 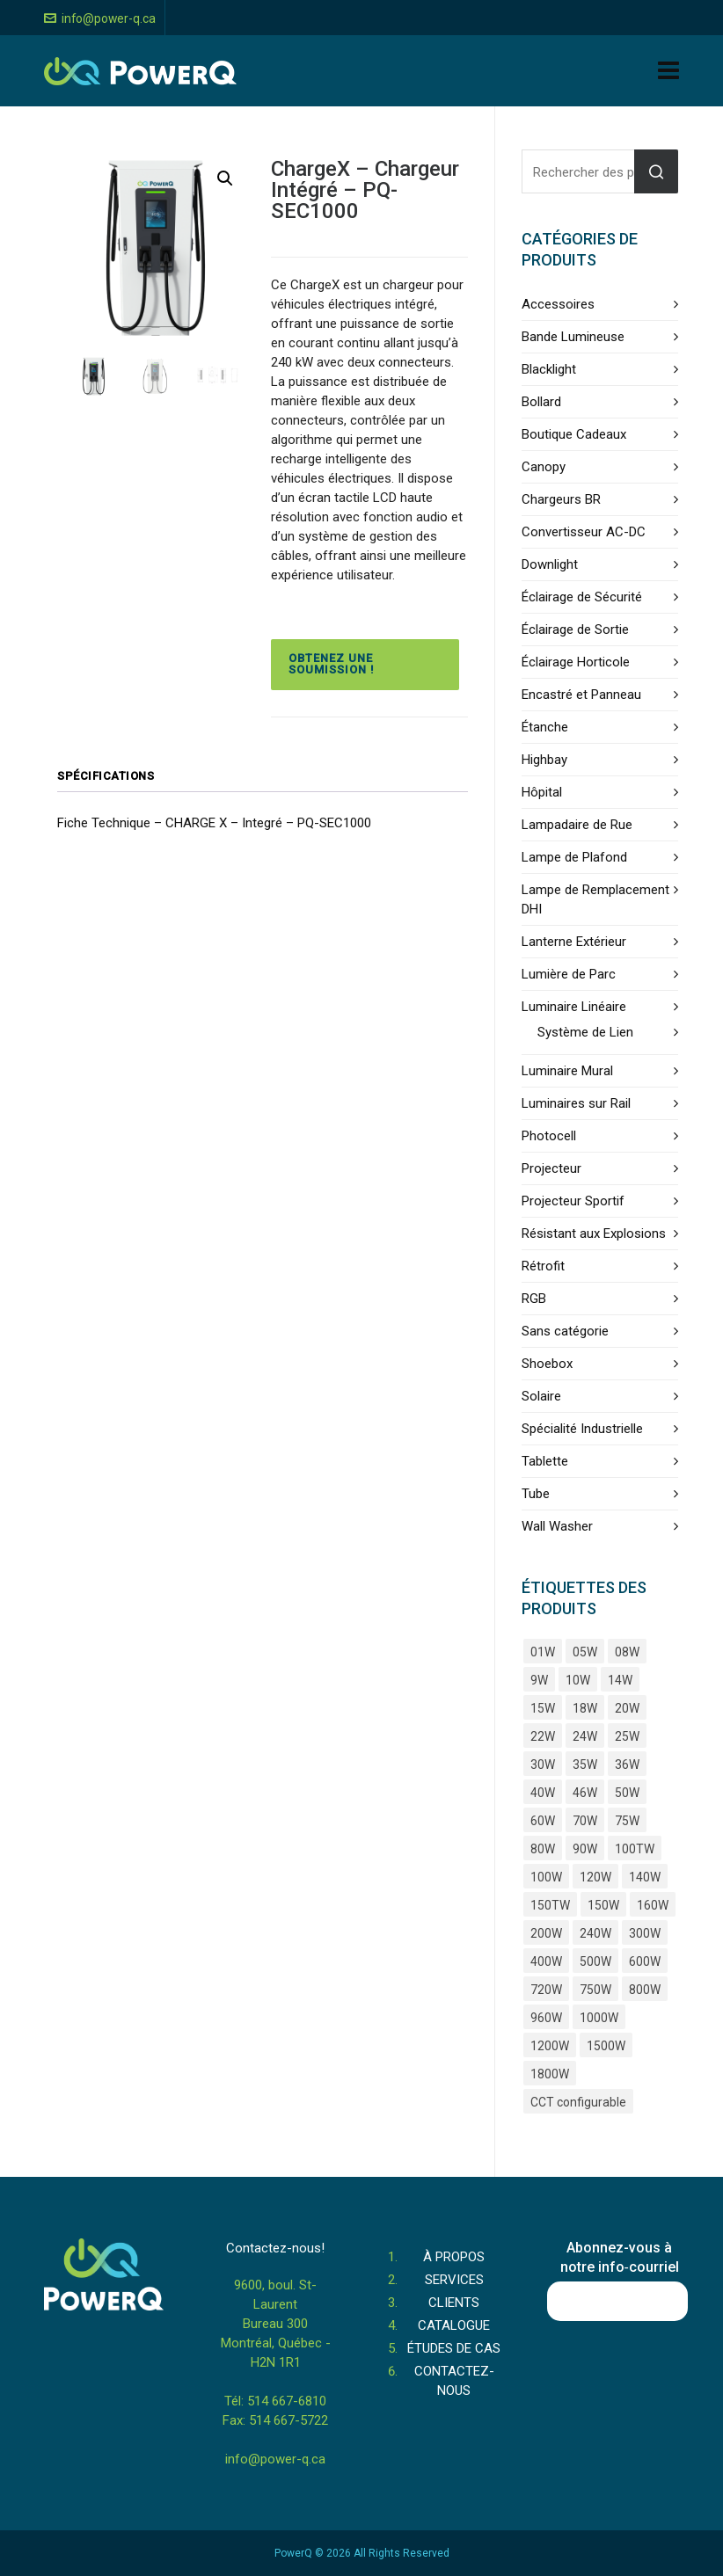 What do you see at coordinates (627, 1793) in the screenshot?
I see `50W [50W (29 produits)]` at bounding box center [627, 1793].